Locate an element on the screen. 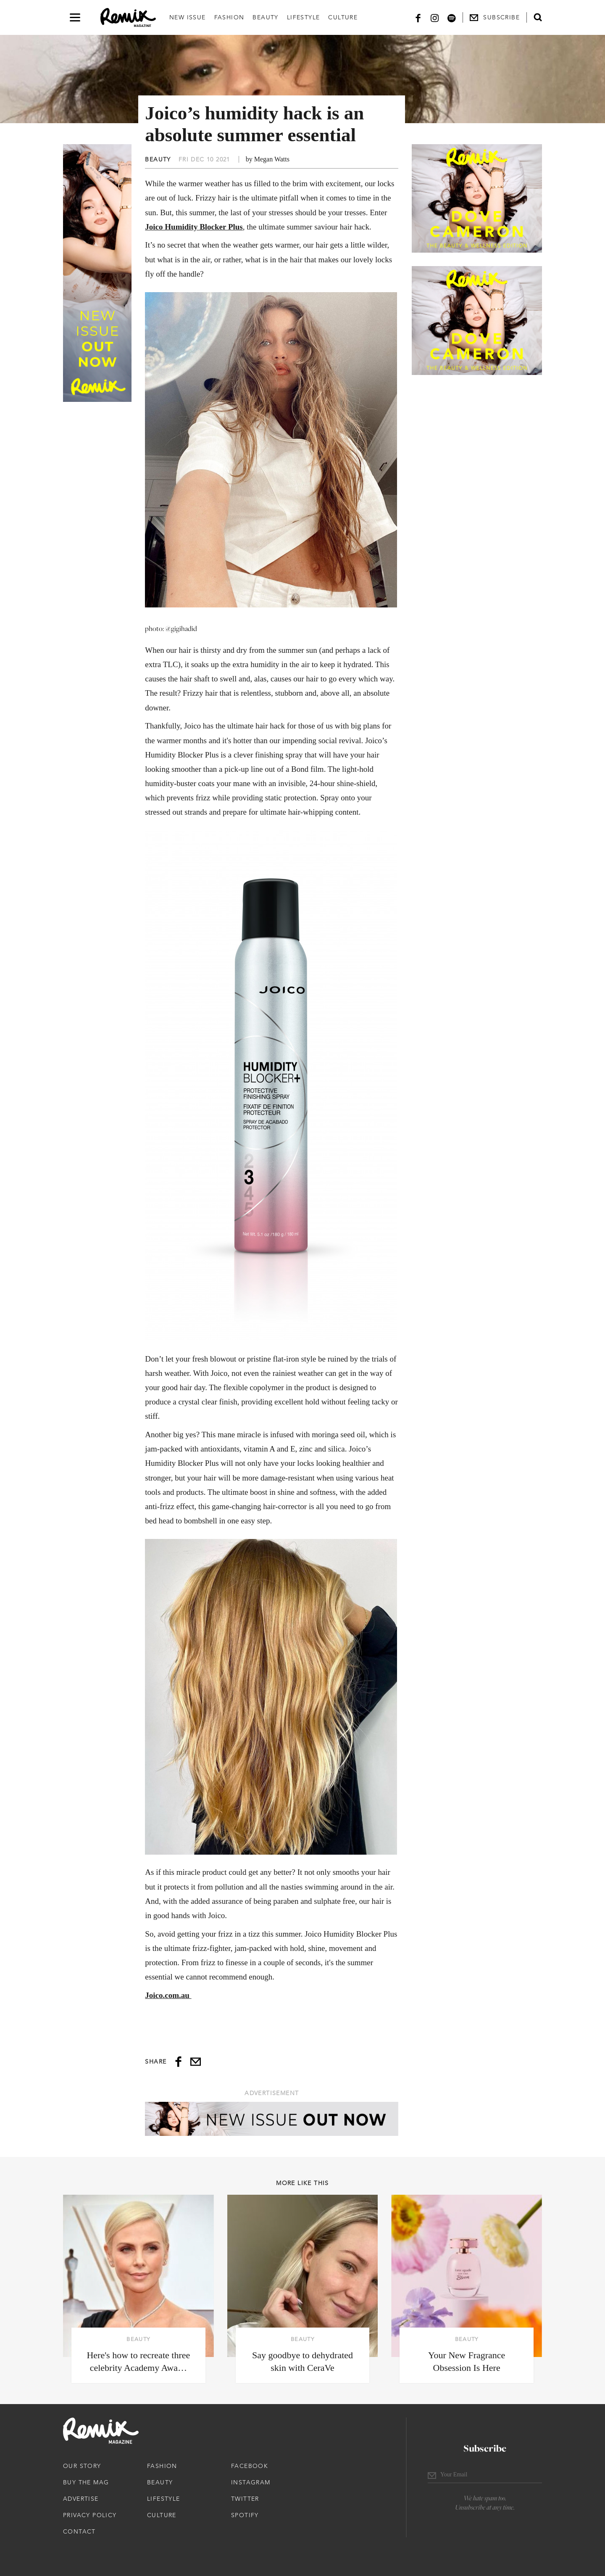 The height and width of the screenshot is (2576, 605). [Facebook] is located at coordinates (418, 17).